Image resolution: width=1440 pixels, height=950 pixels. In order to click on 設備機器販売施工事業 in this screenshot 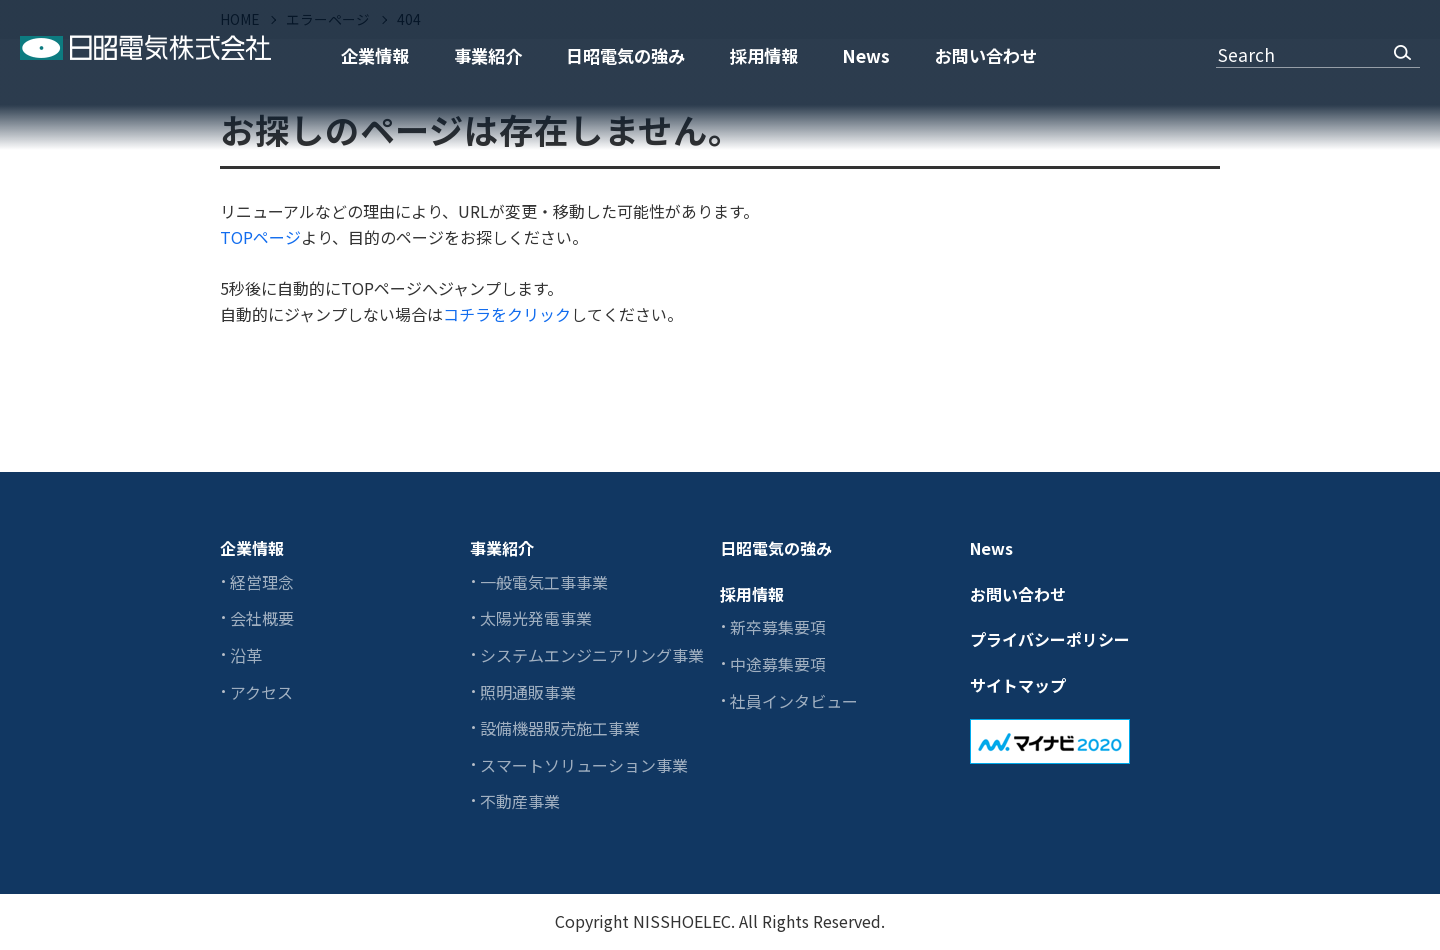, I will do `click(560, 728)`.